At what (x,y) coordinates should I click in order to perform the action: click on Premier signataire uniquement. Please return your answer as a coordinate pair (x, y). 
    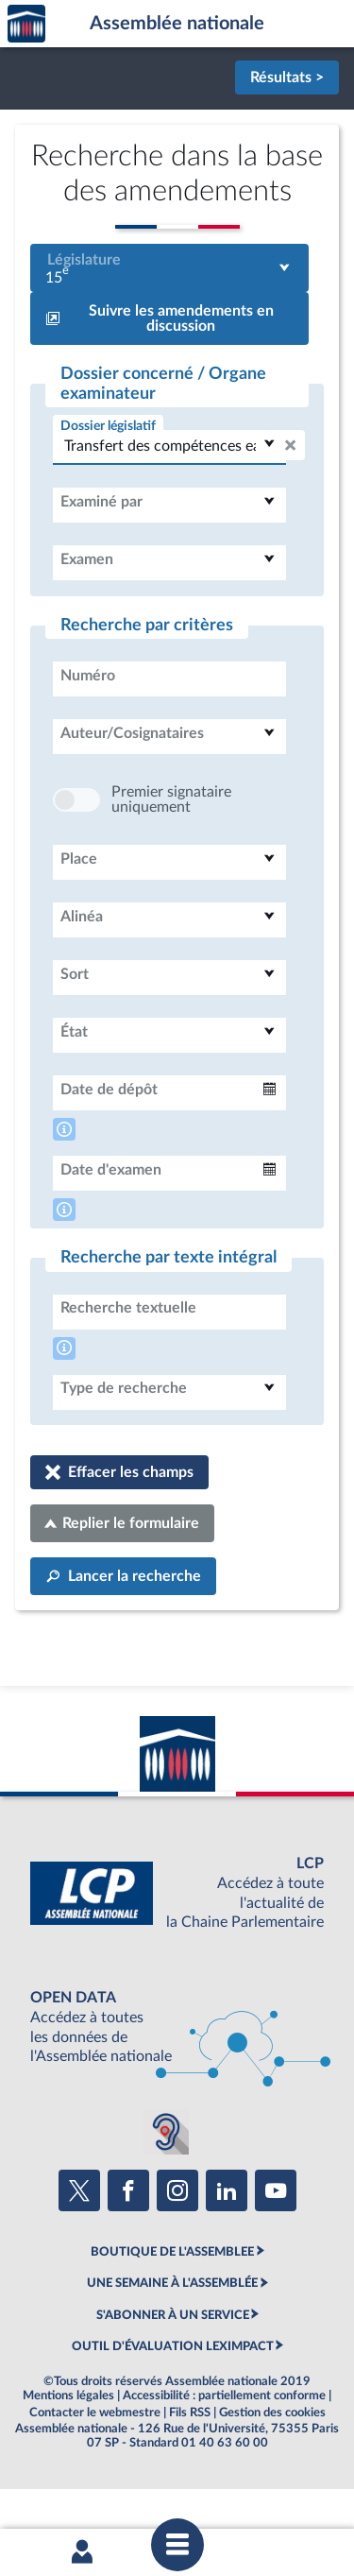
    Looking at the image, I should click on (171, 856).